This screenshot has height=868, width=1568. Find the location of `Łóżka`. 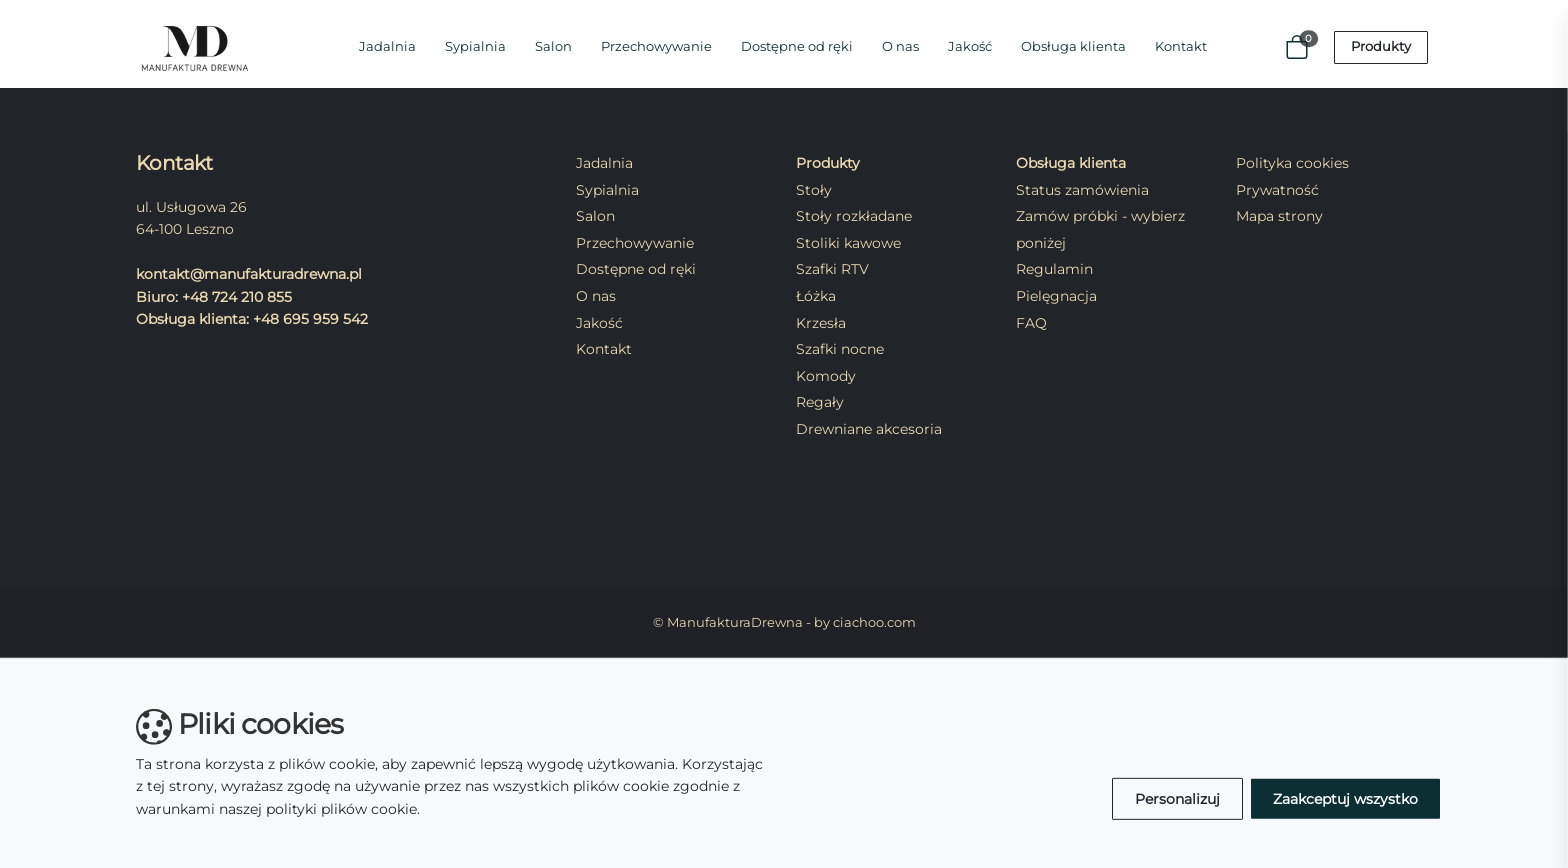

Łóżka is located at coordinates (816, 296).